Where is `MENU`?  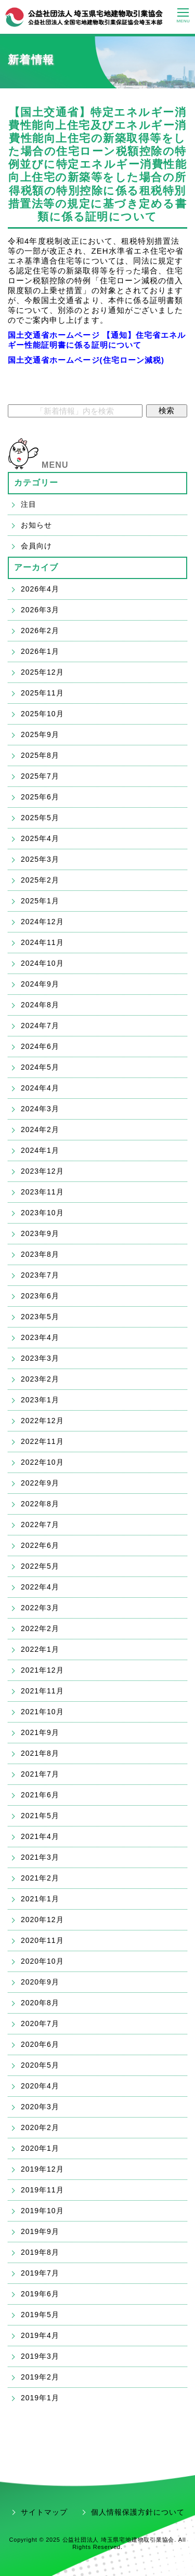
MENU is located at coordinates (55, 465).